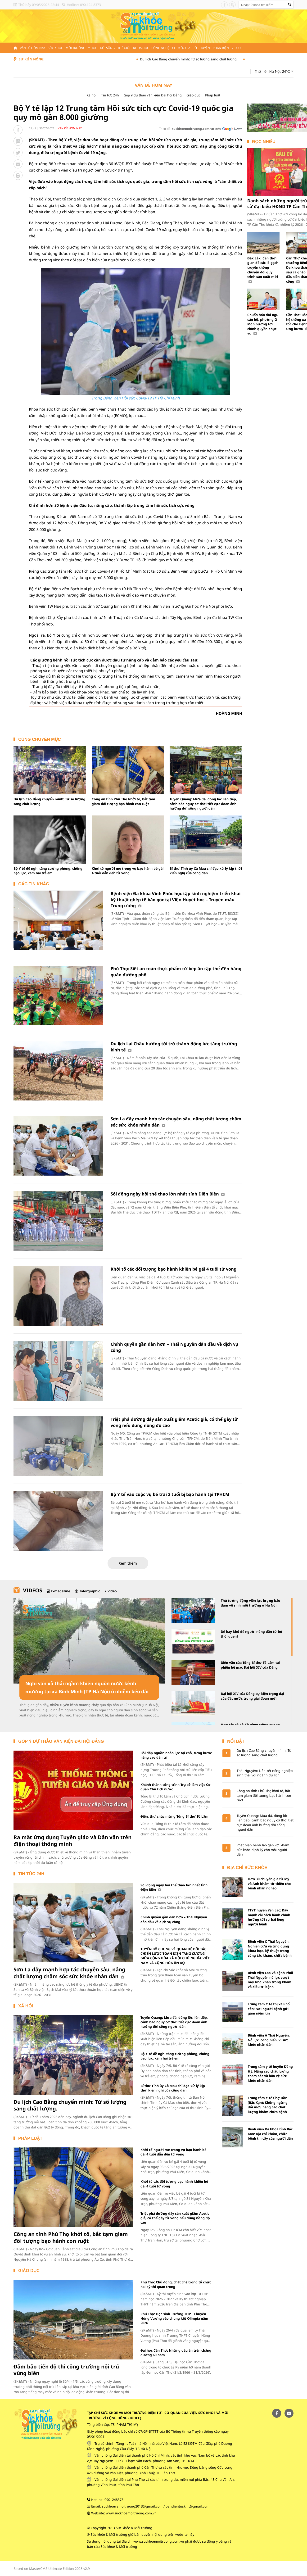 The width and height of the screenshot is (307, 2576). I want to click on Based on MasterCMS Ultimate Edition 2025 v2.9, so click(52, 2568).